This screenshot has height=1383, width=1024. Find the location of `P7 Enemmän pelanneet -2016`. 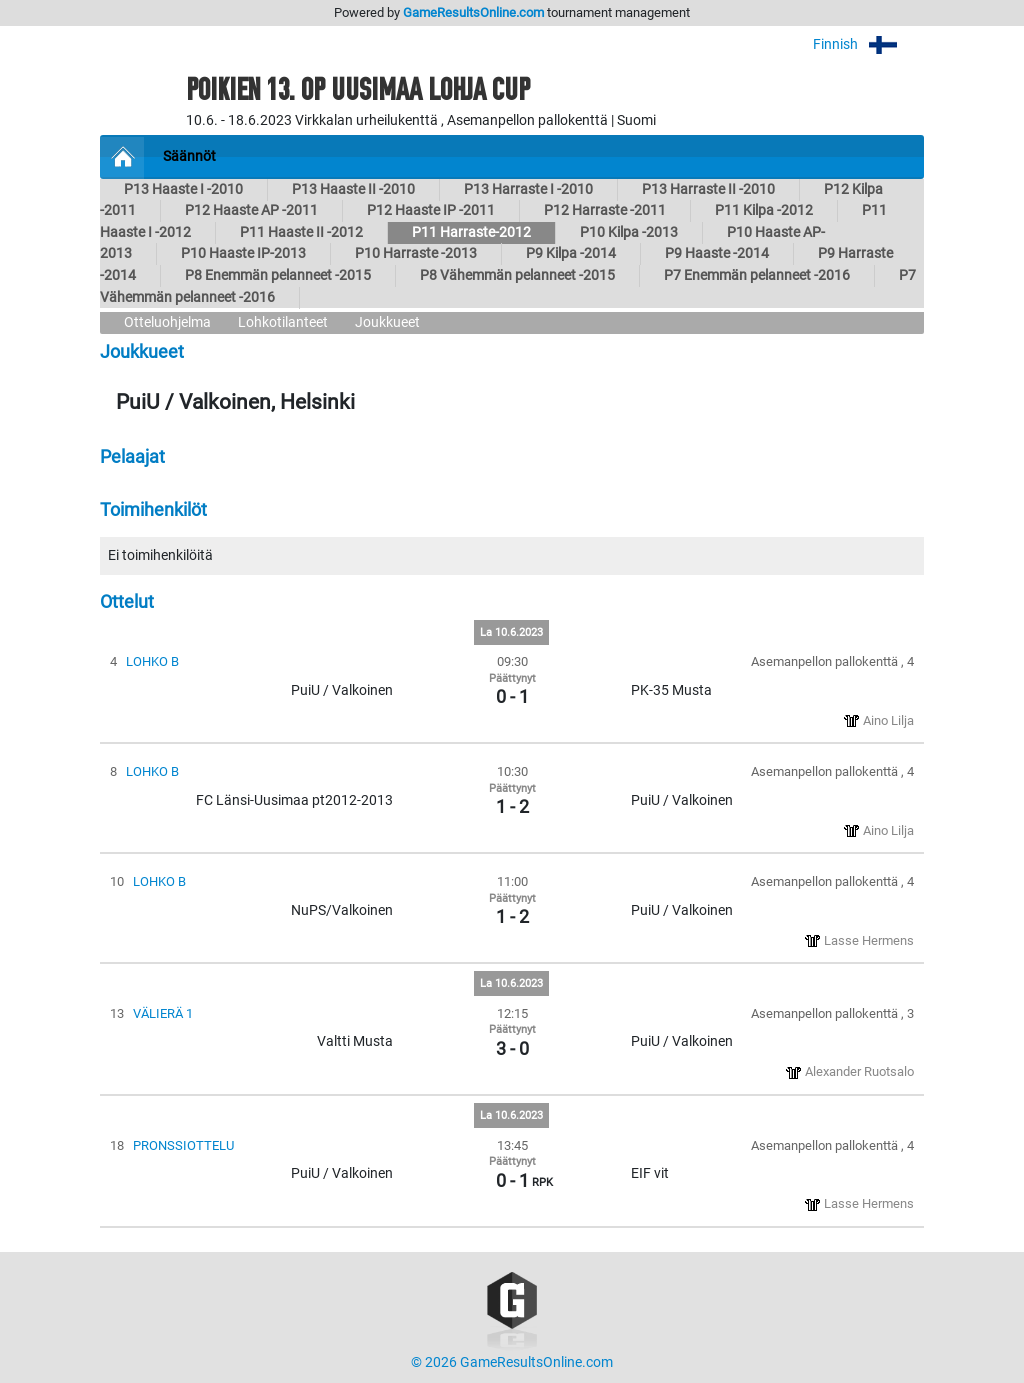

P7 Enemmän pelanneet -2016 is located at coordinates (757, 275).